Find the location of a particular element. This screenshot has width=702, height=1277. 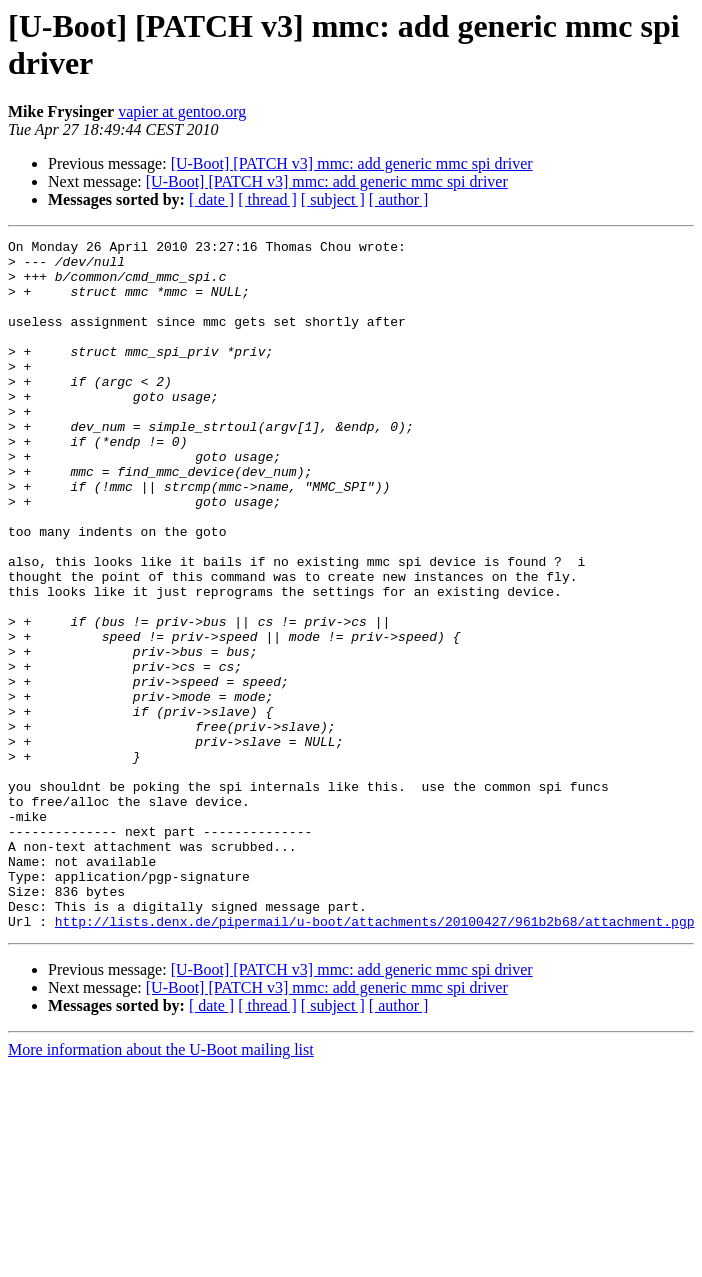

[ author ] is located at coordinates (399, 199).